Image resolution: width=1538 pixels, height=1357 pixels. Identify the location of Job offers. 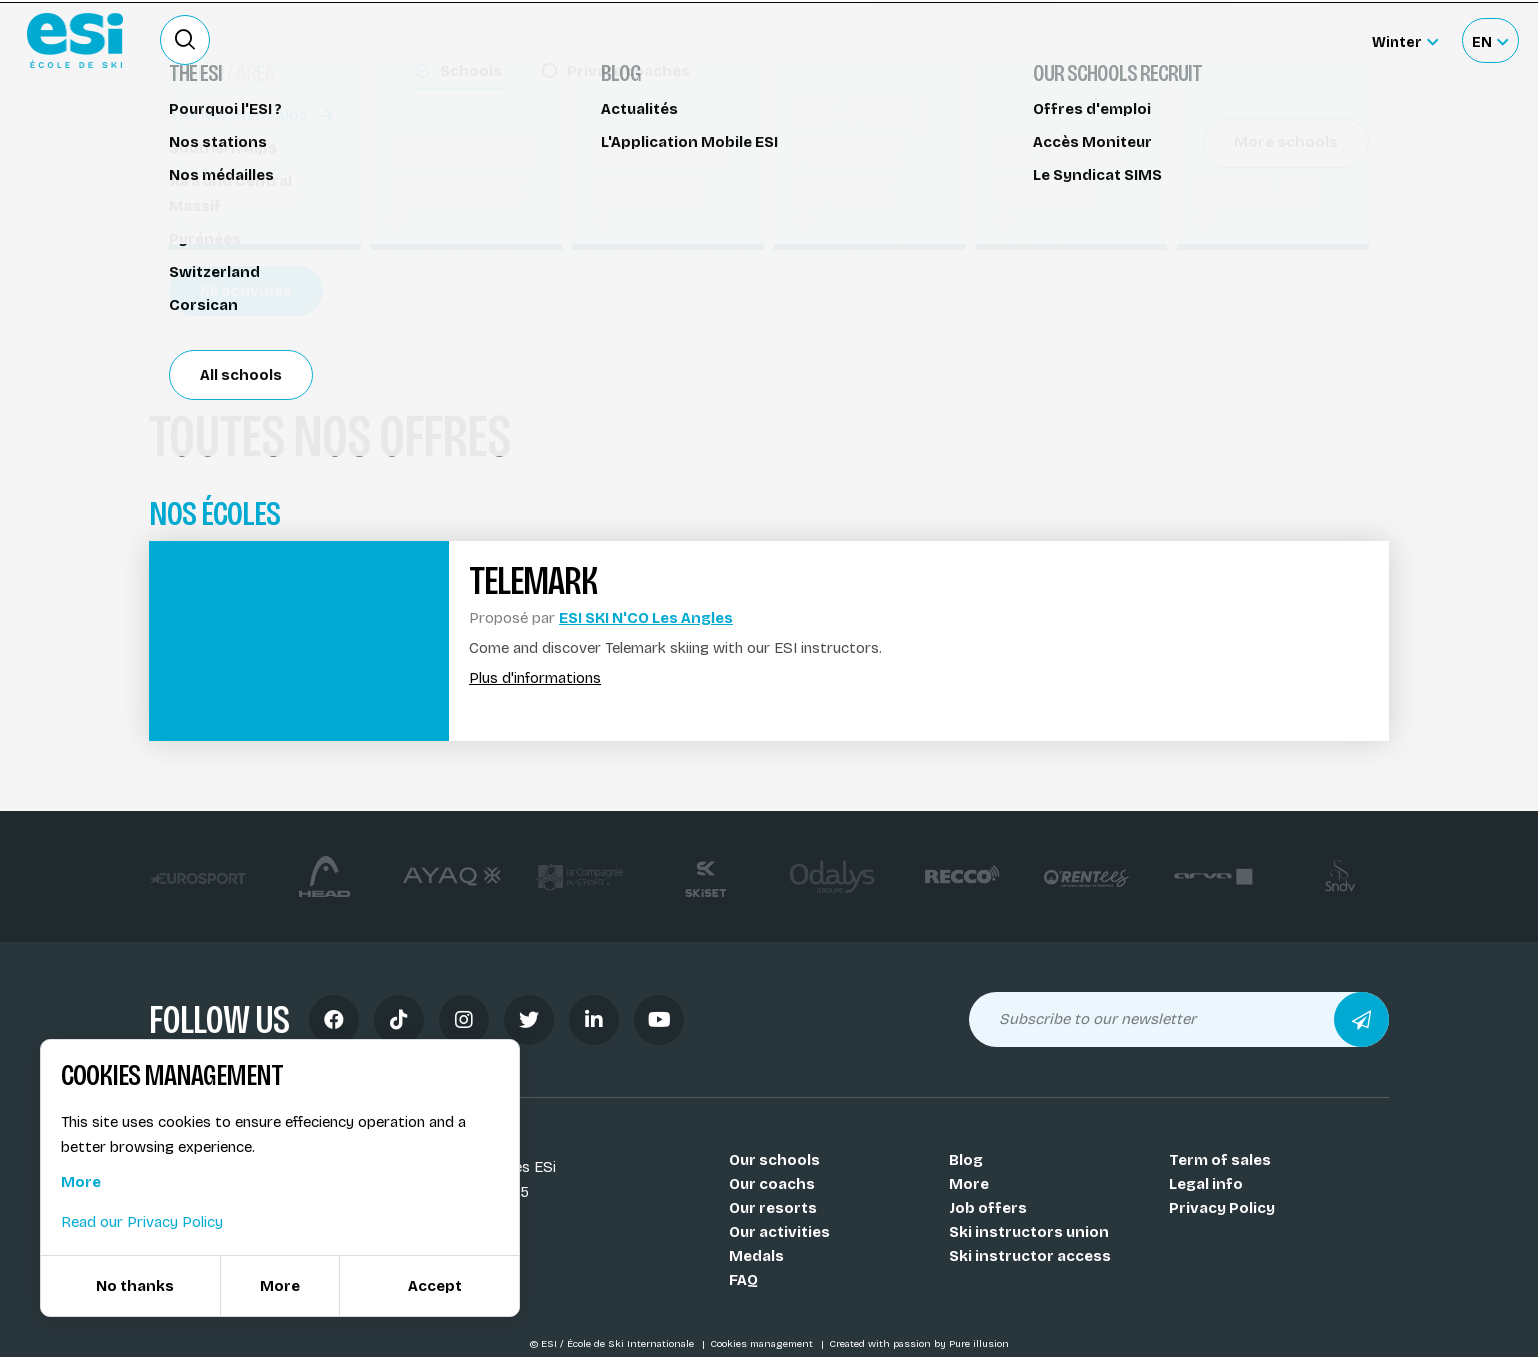
(988, 1208).